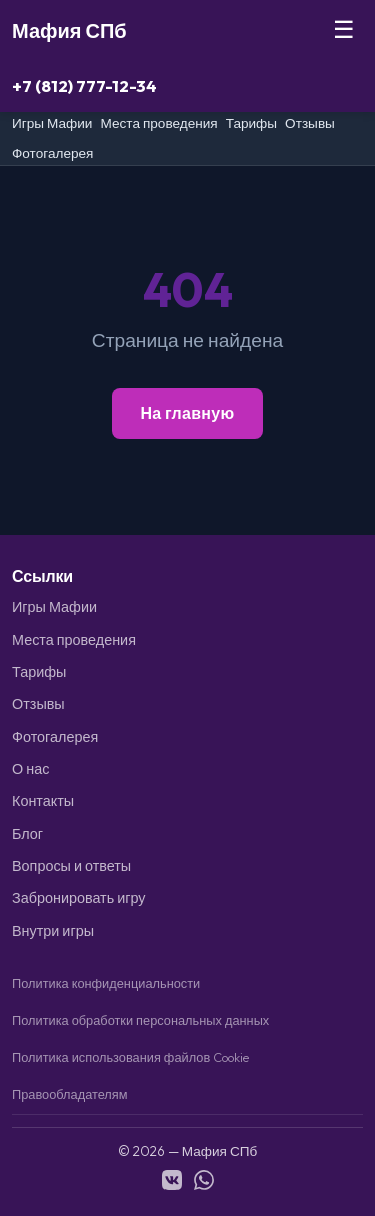  I want to click on Отзывы, so click(310, 123).